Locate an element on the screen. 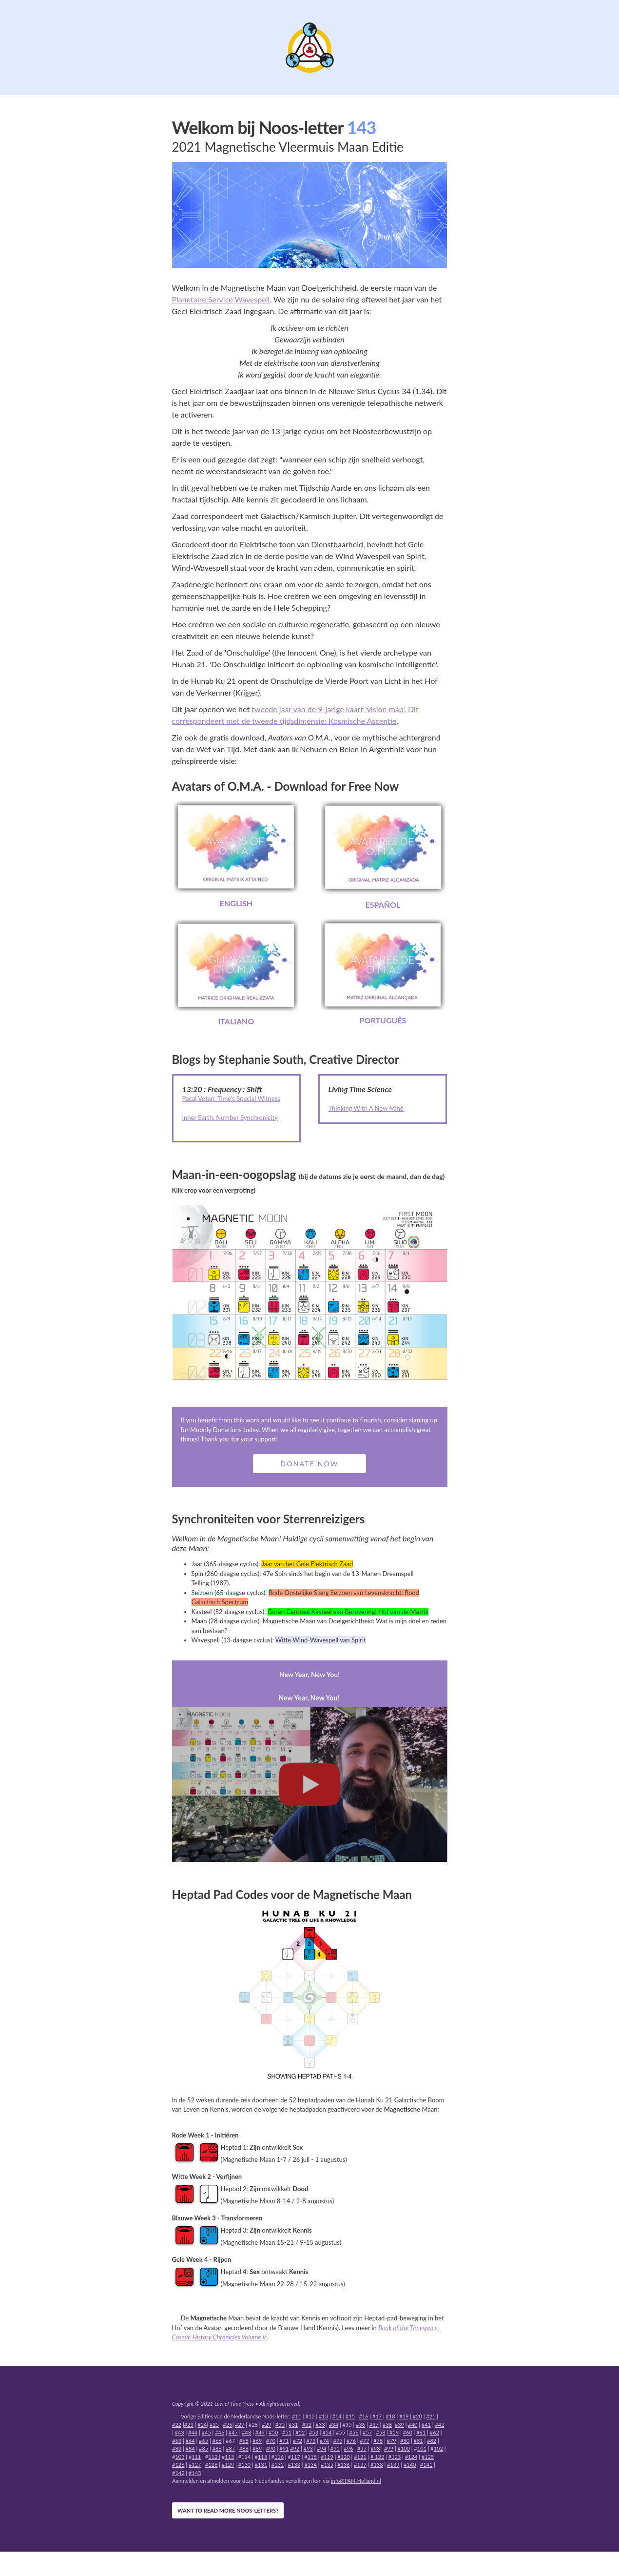  #87 is located at coordinates (230, 2448).